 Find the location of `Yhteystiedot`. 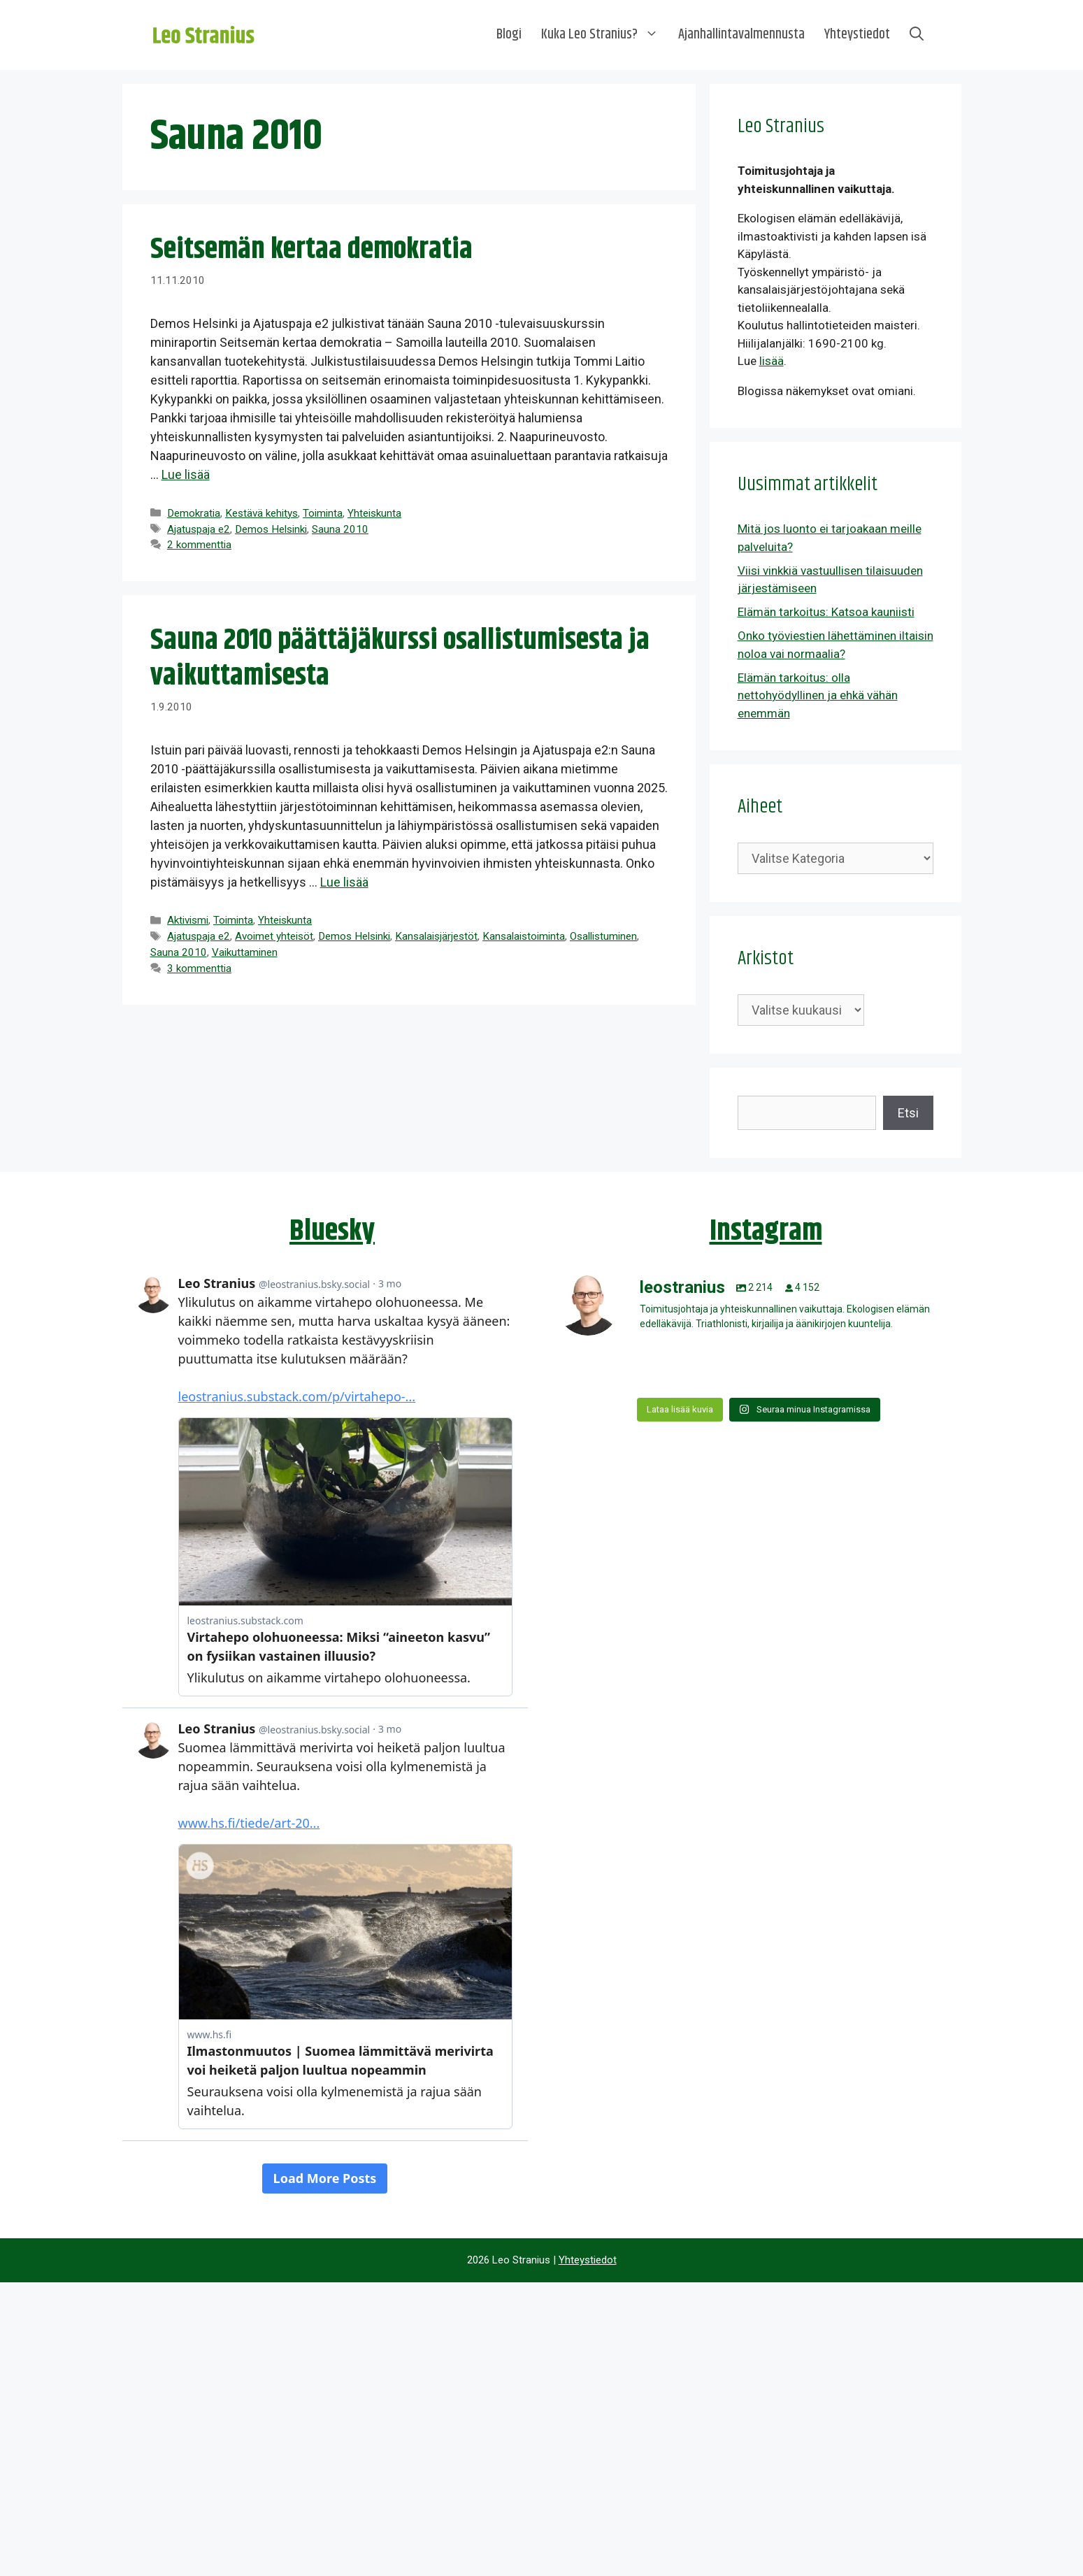

Yhteystiedot is located at coordinates (857, 34).